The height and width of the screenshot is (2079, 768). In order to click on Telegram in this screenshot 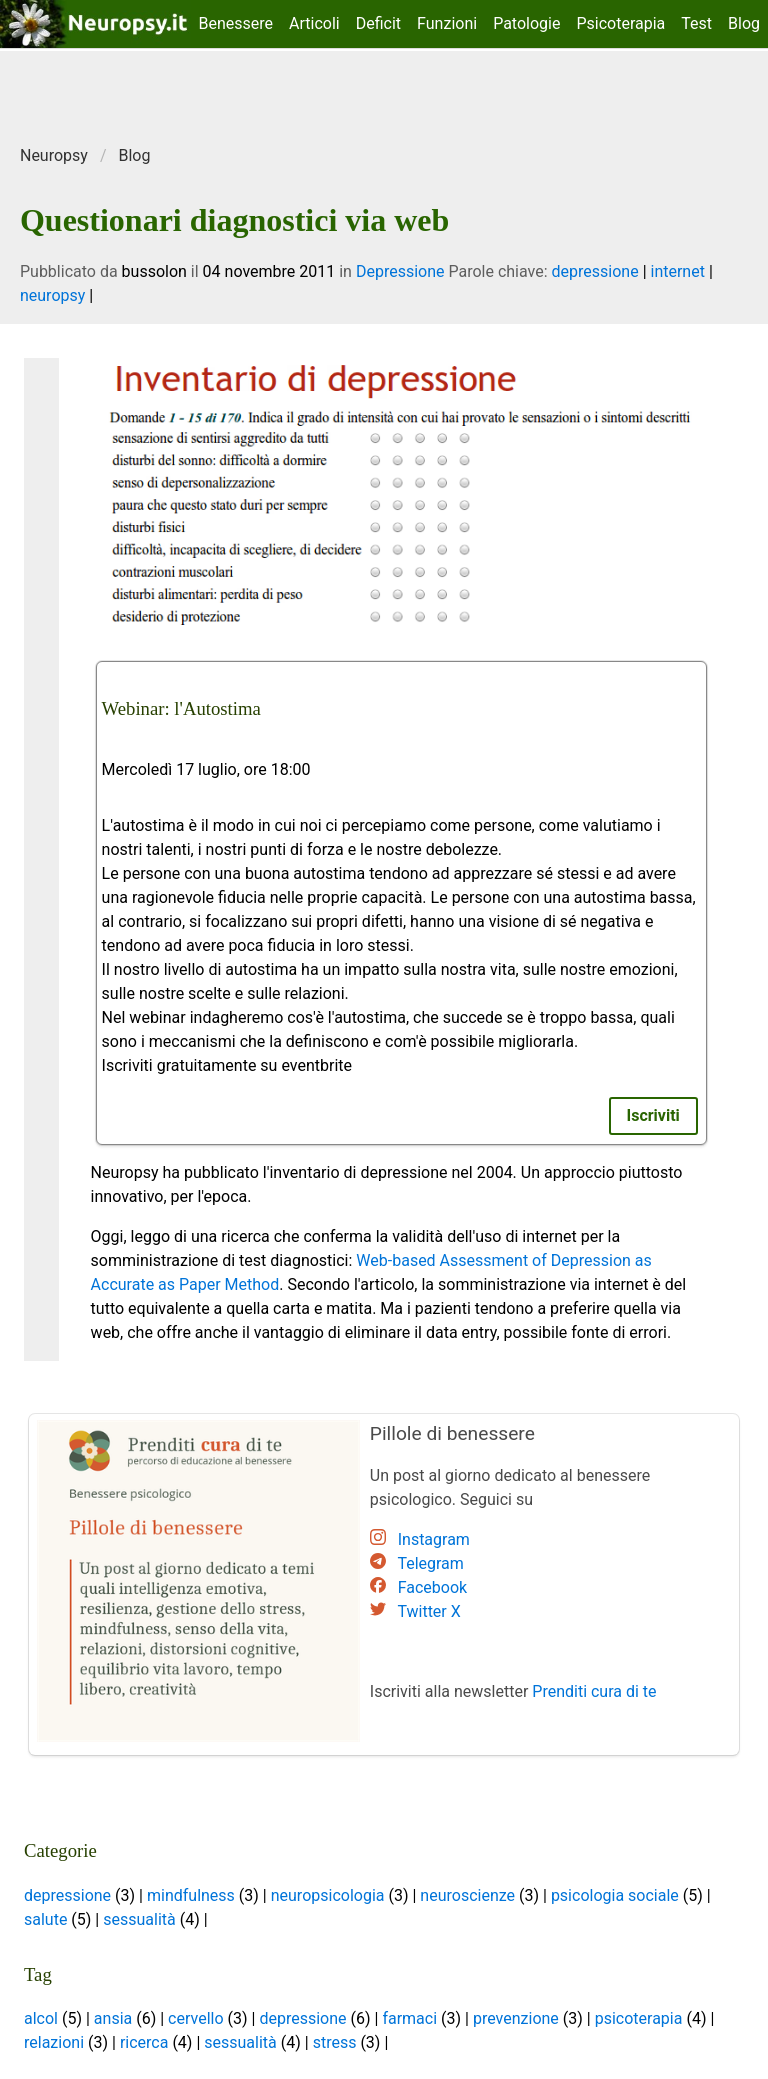, I will do `click(430, 1563)`.